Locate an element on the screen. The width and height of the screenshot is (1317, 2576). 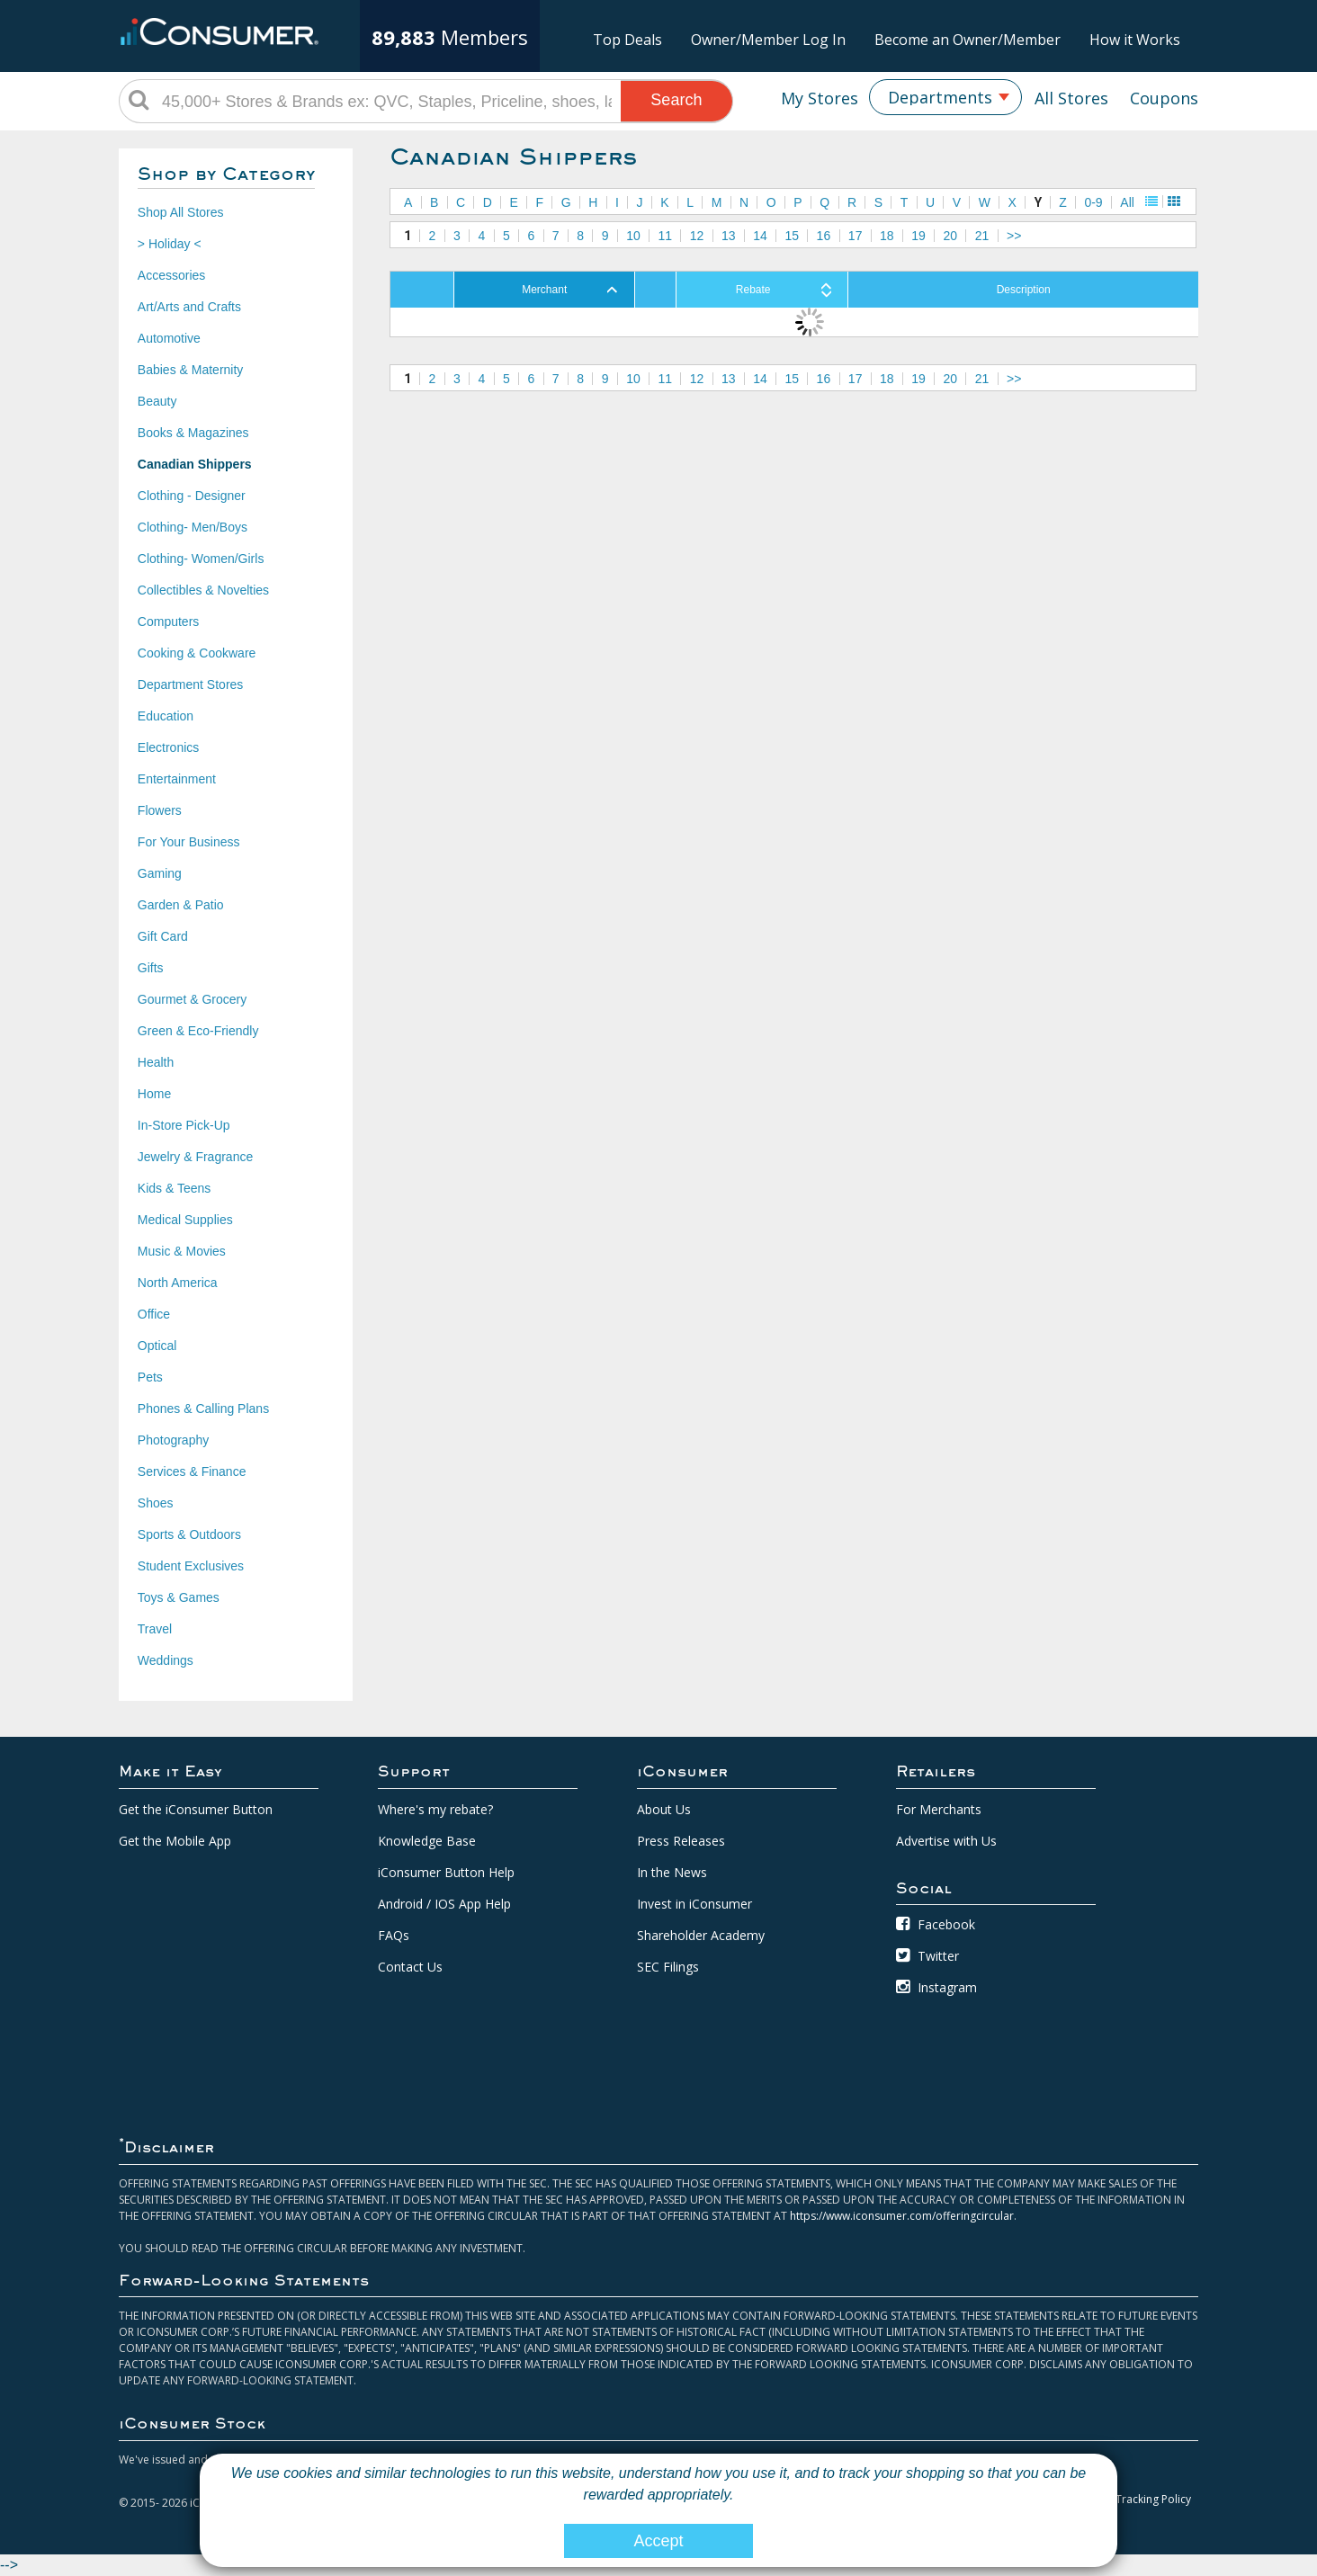
Invest in iConsumer is located at coordinates (694, 1903).